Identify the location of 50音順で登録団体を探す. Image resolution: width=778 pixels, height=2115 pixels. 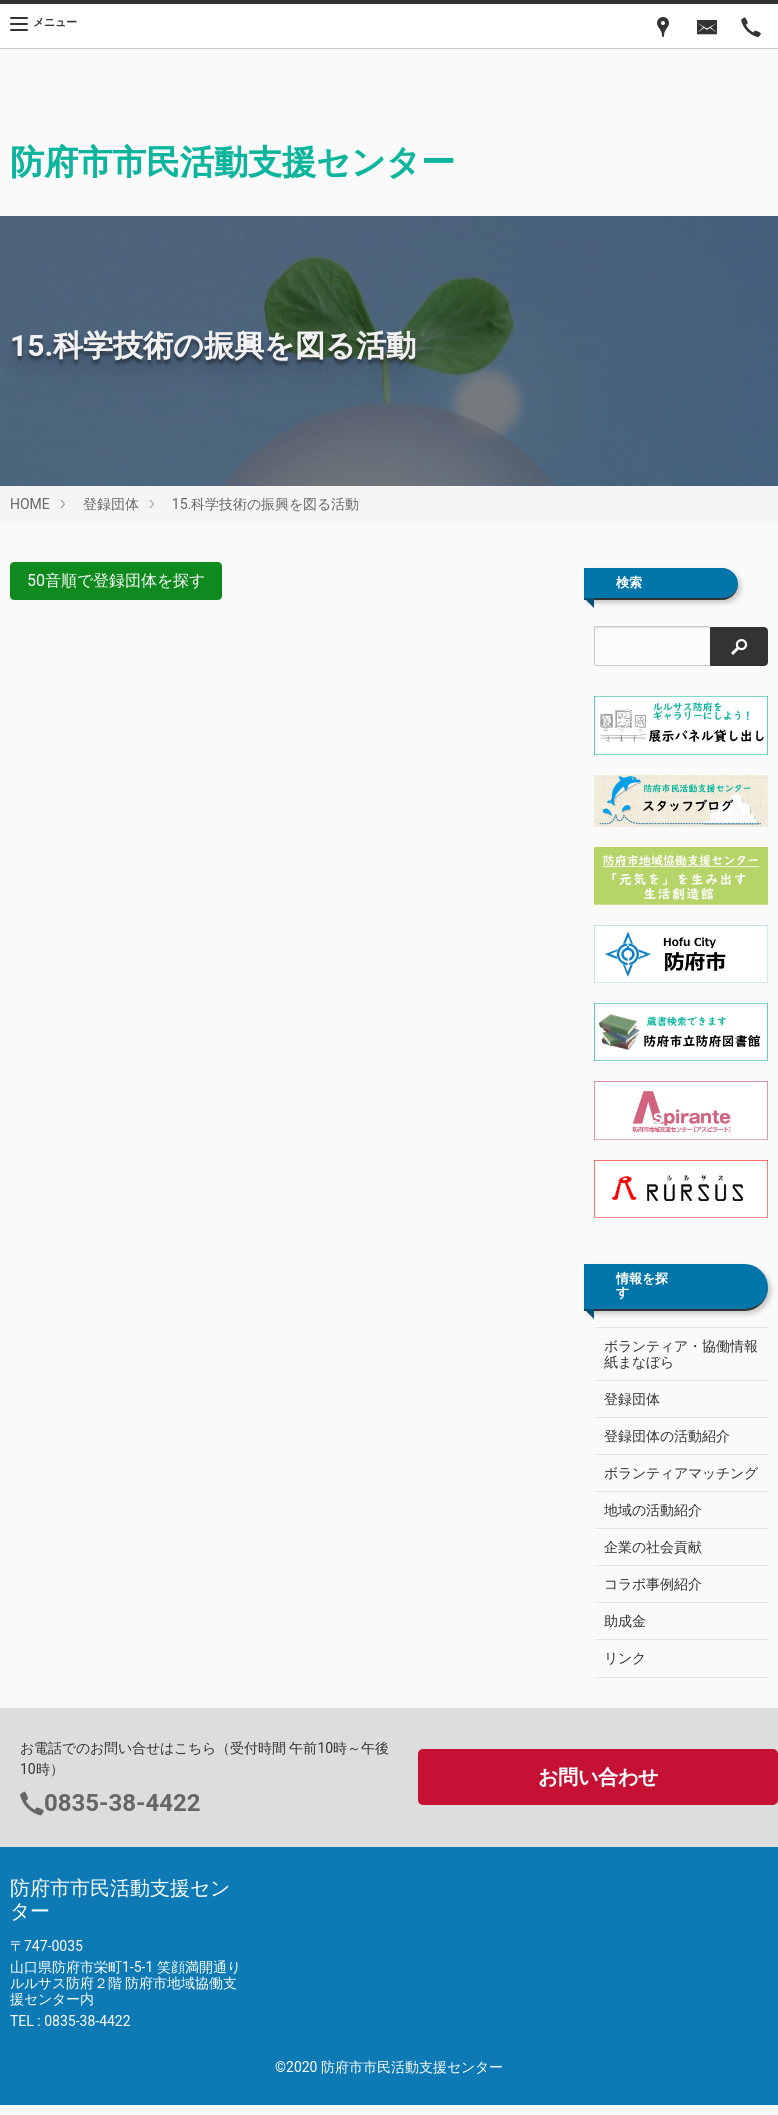
(116, 580).